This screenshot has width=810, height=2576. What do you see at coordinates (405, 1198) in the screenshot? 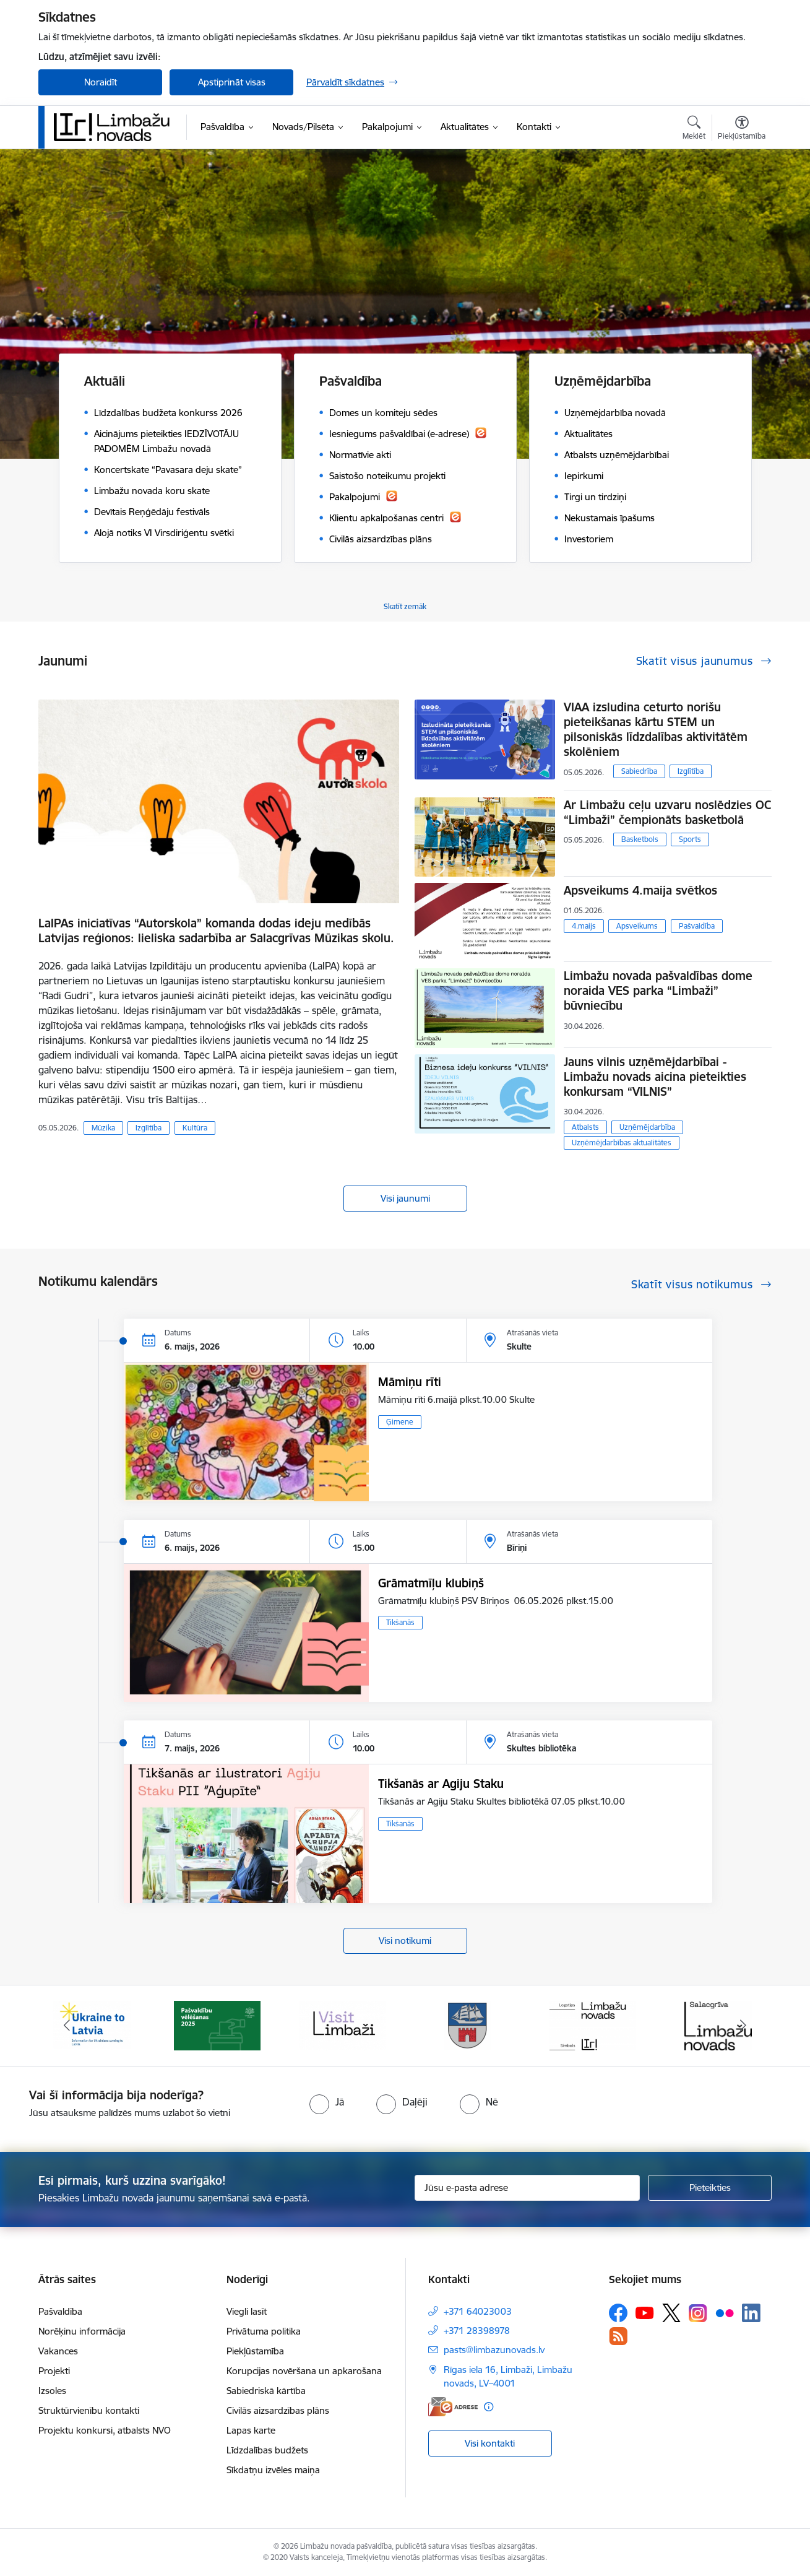
I see `Visi jaunumi` at bounding box center [405, 1198].